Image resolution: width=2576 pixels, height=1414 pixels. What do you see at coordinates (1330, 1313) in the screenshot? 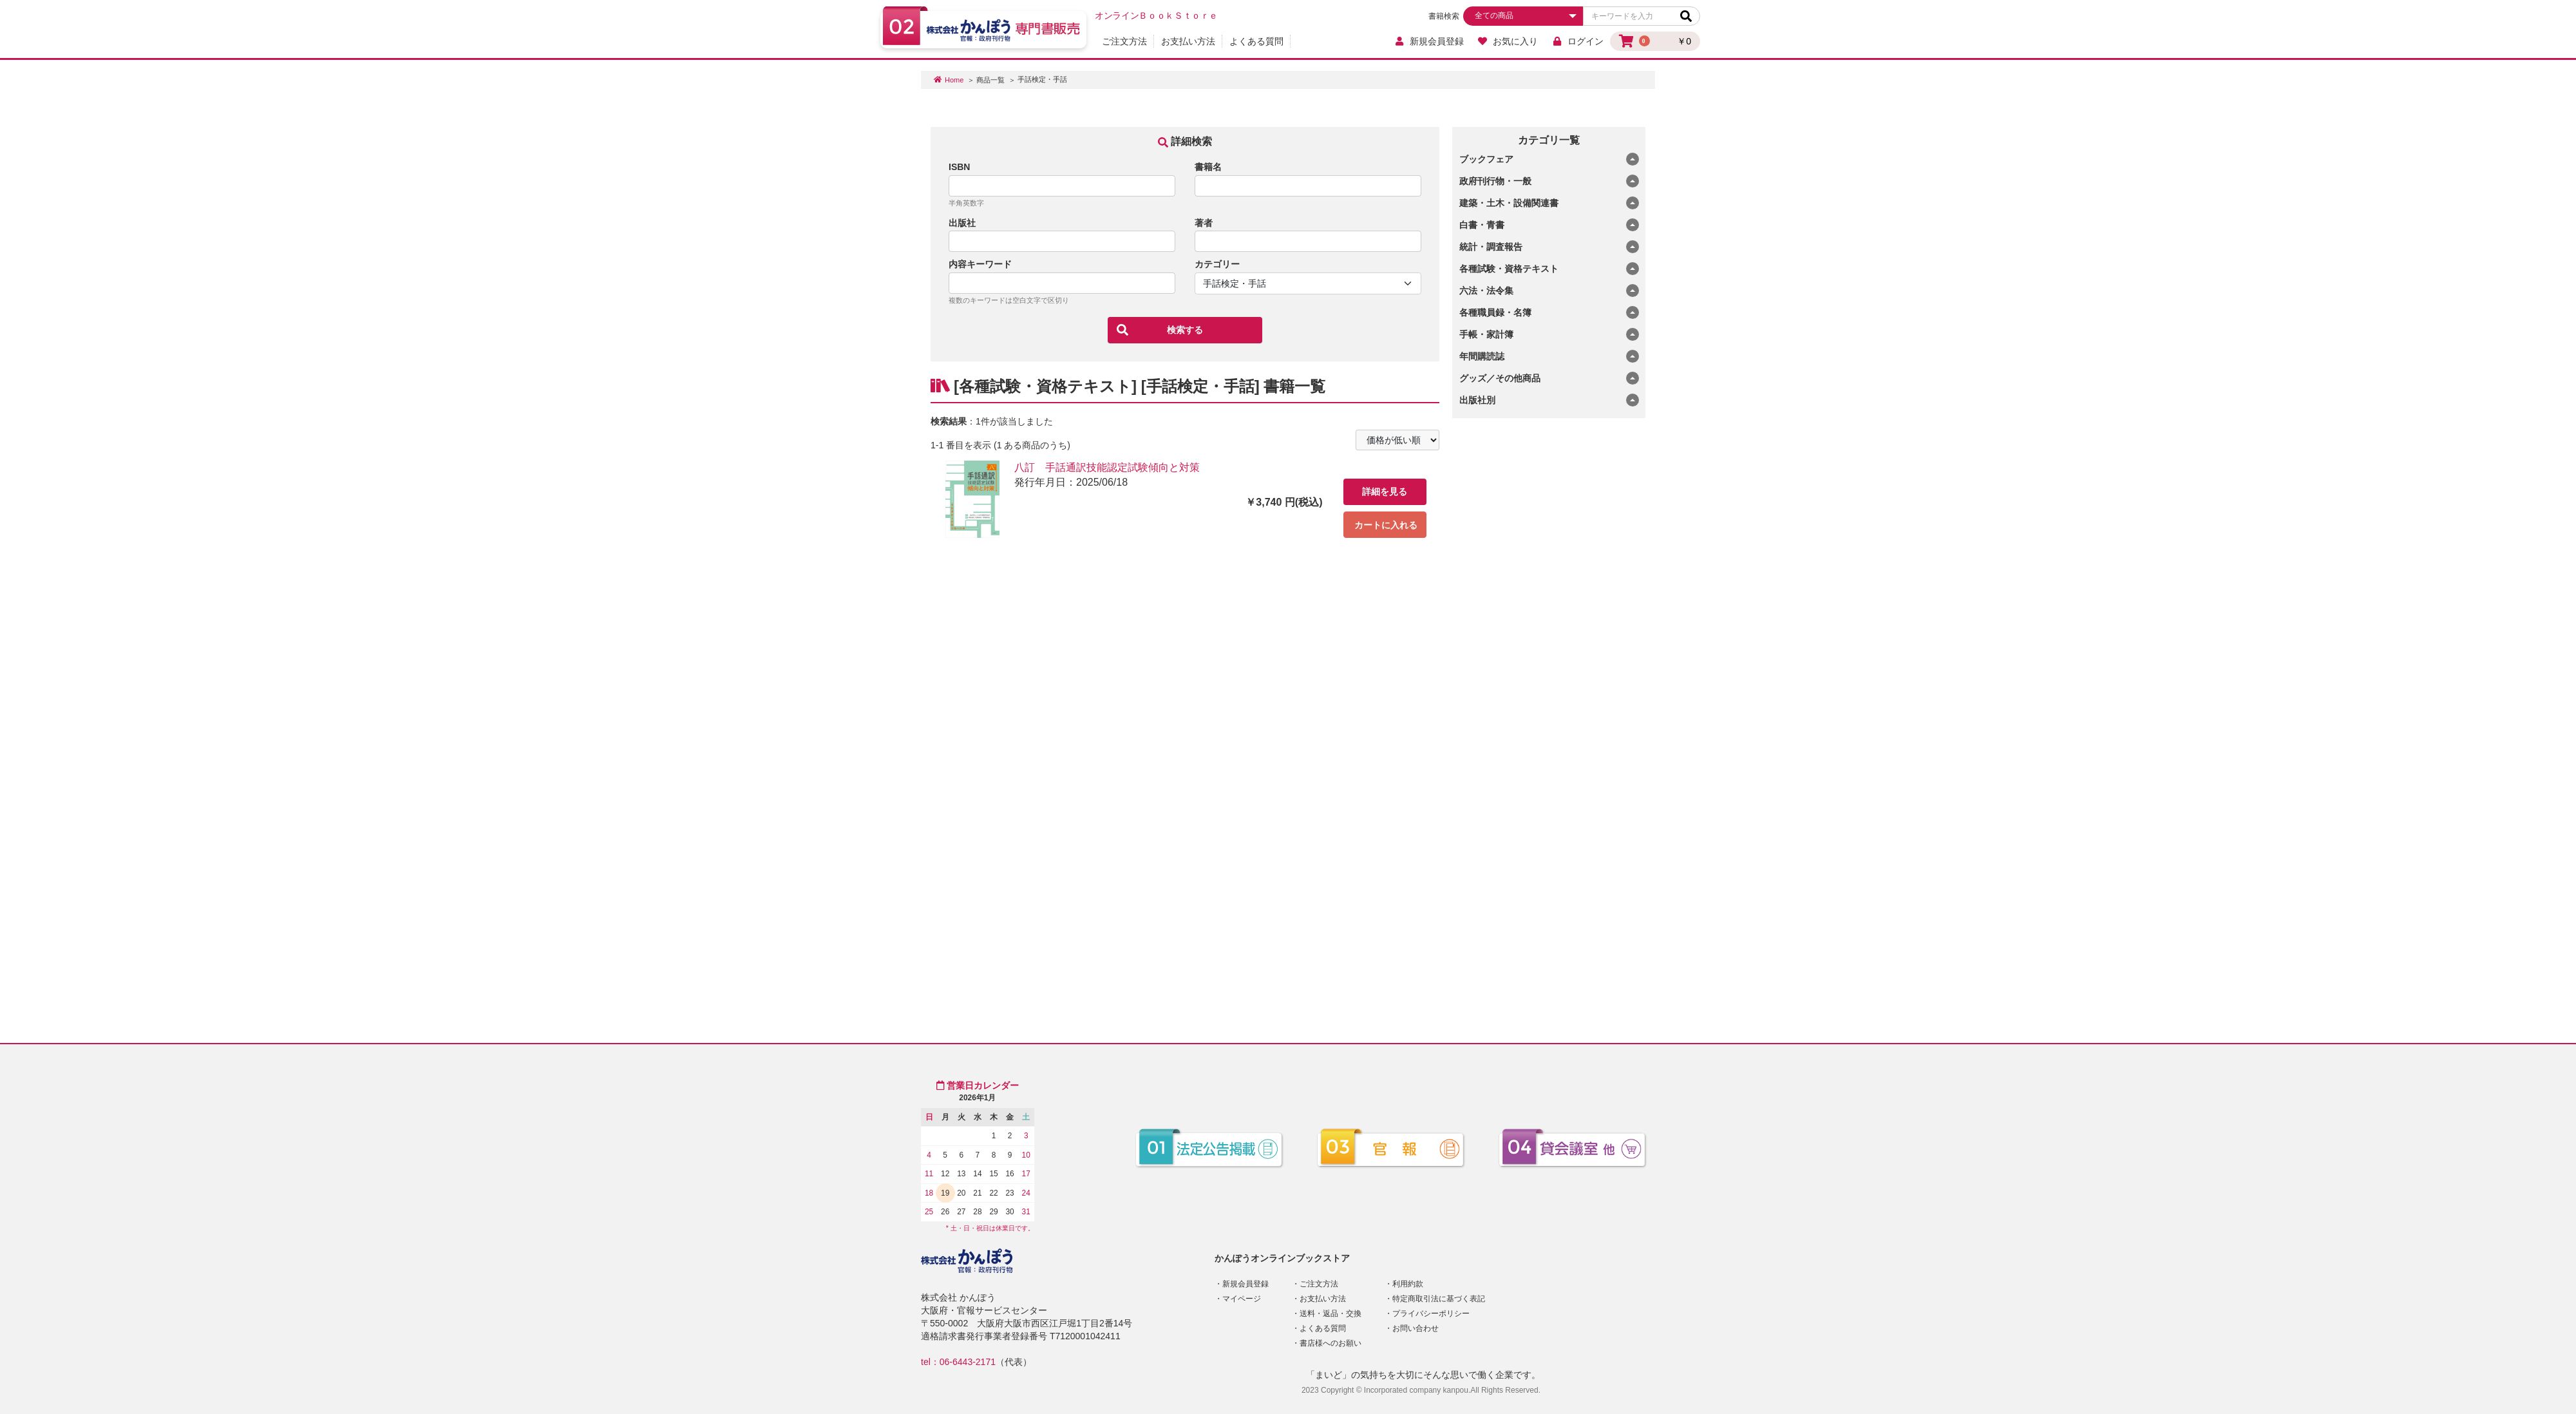
I see `送料・返品・交換` at bounding box center [1330, 1313].